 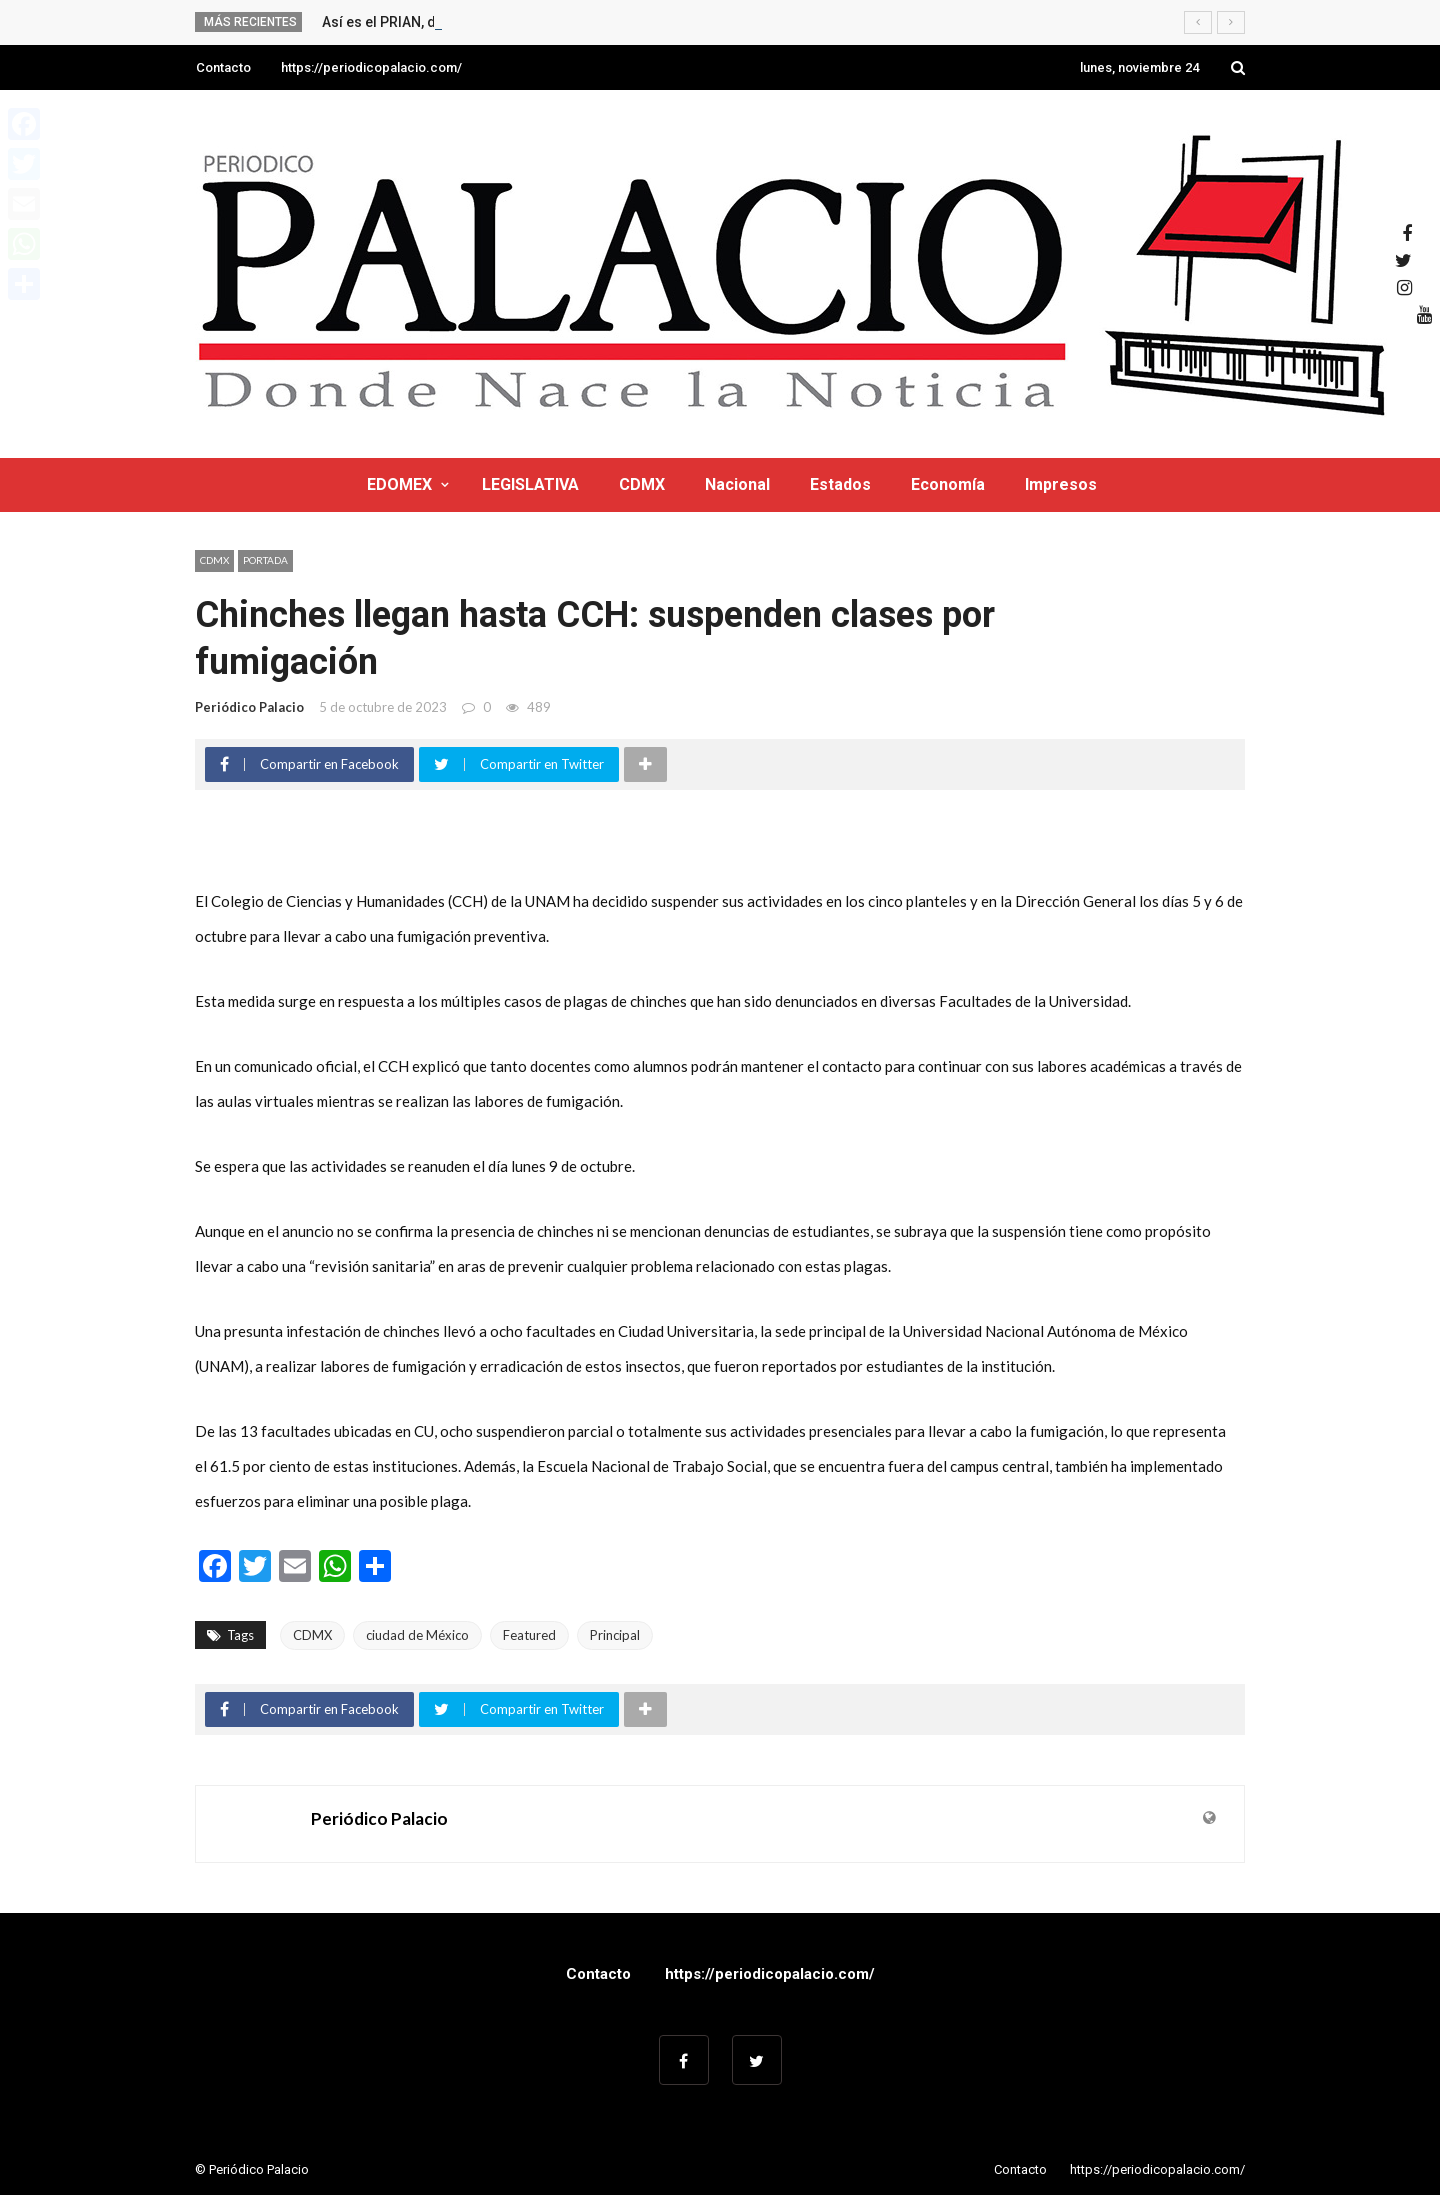 I want to click on LEGISLATIVA, so click(x=530, y=484).